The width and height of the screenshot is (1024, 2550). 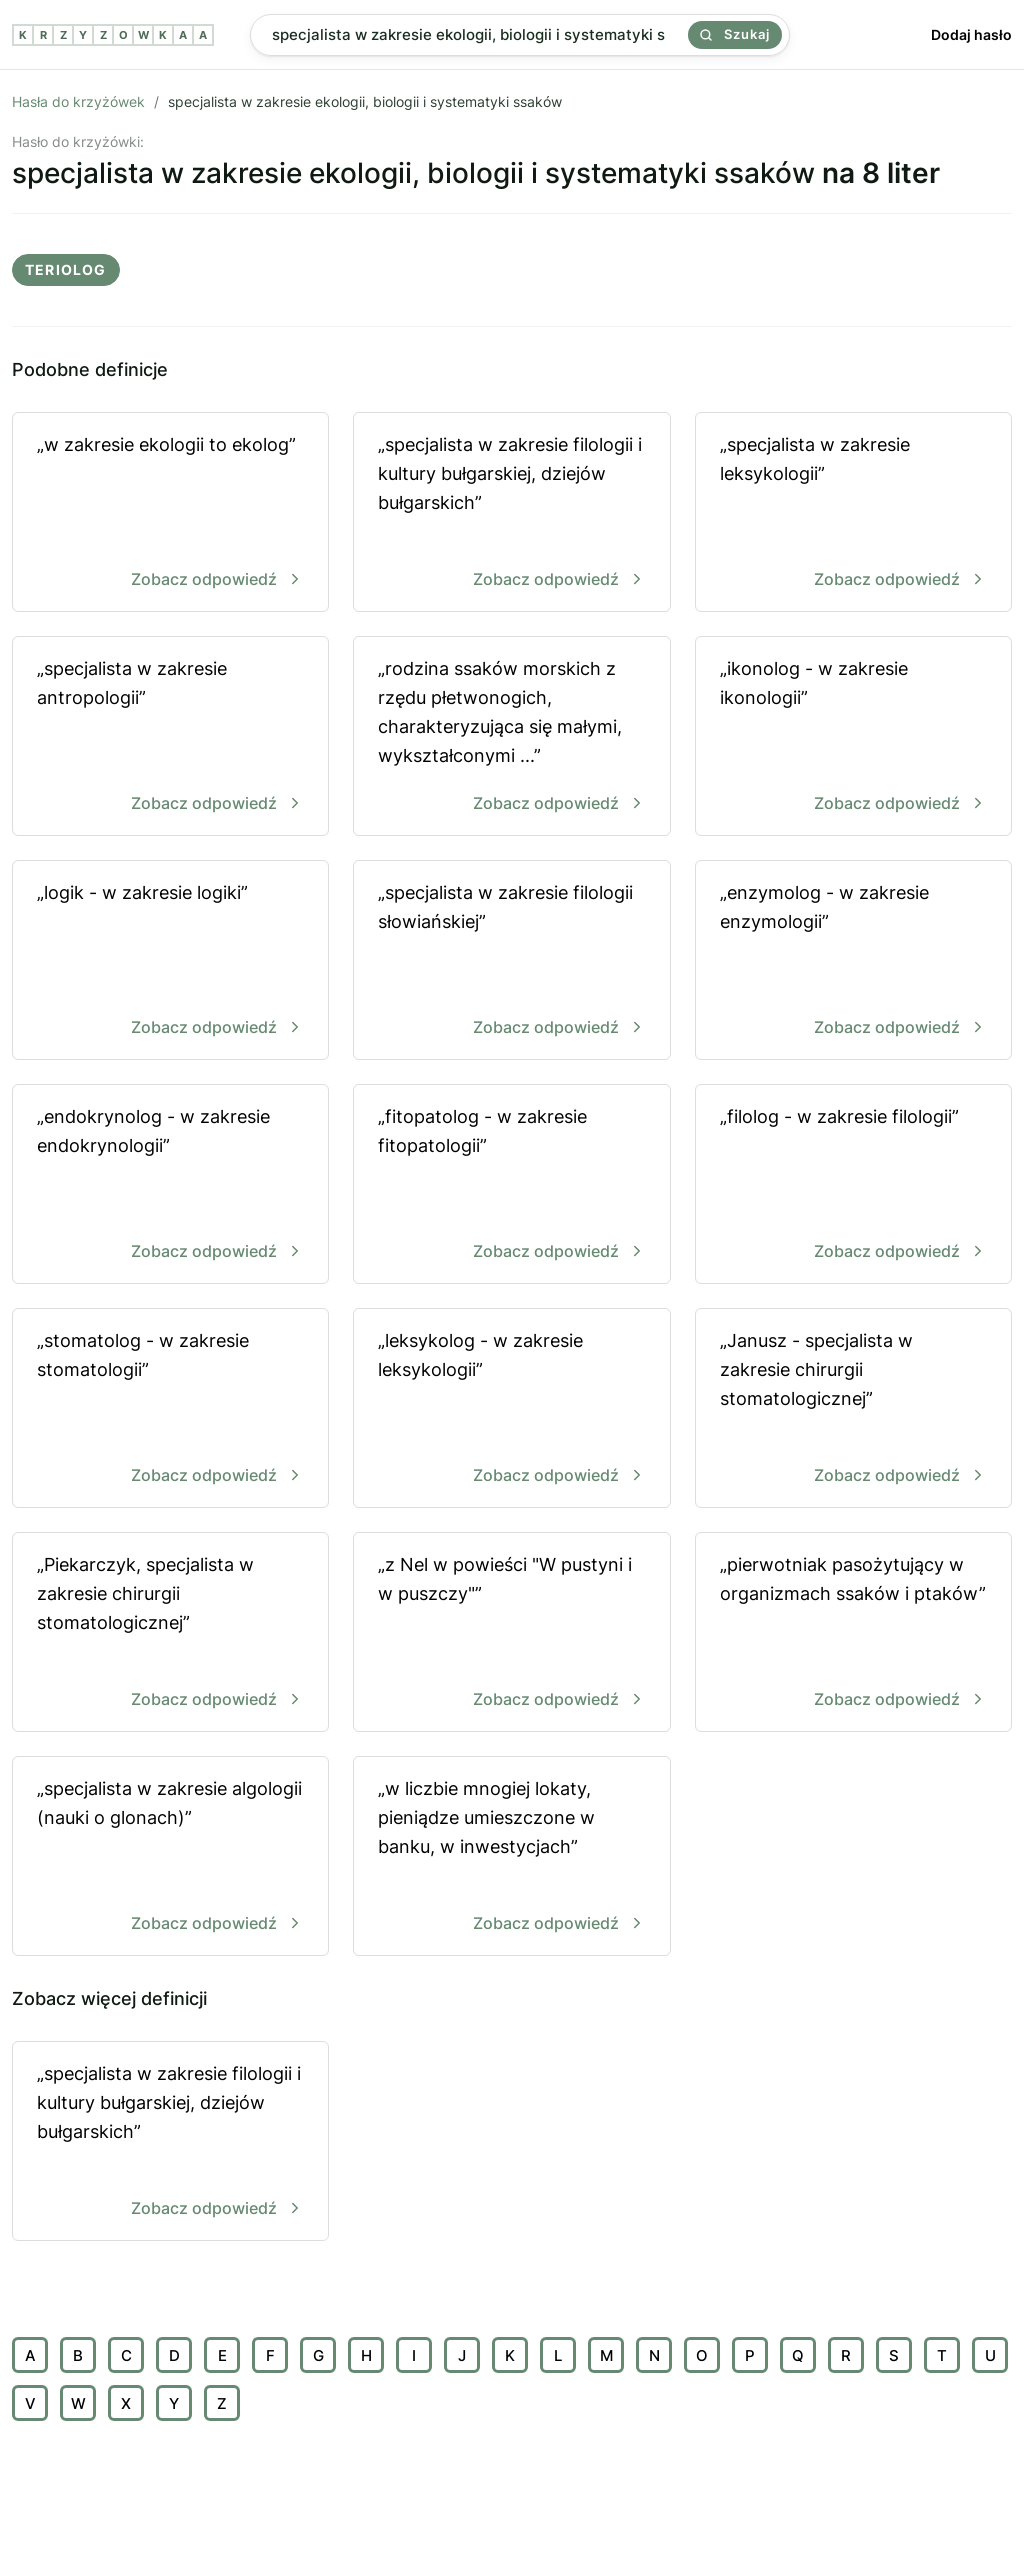 I want to click on Hasła do krzyżówek, so click(x=78, y=101).